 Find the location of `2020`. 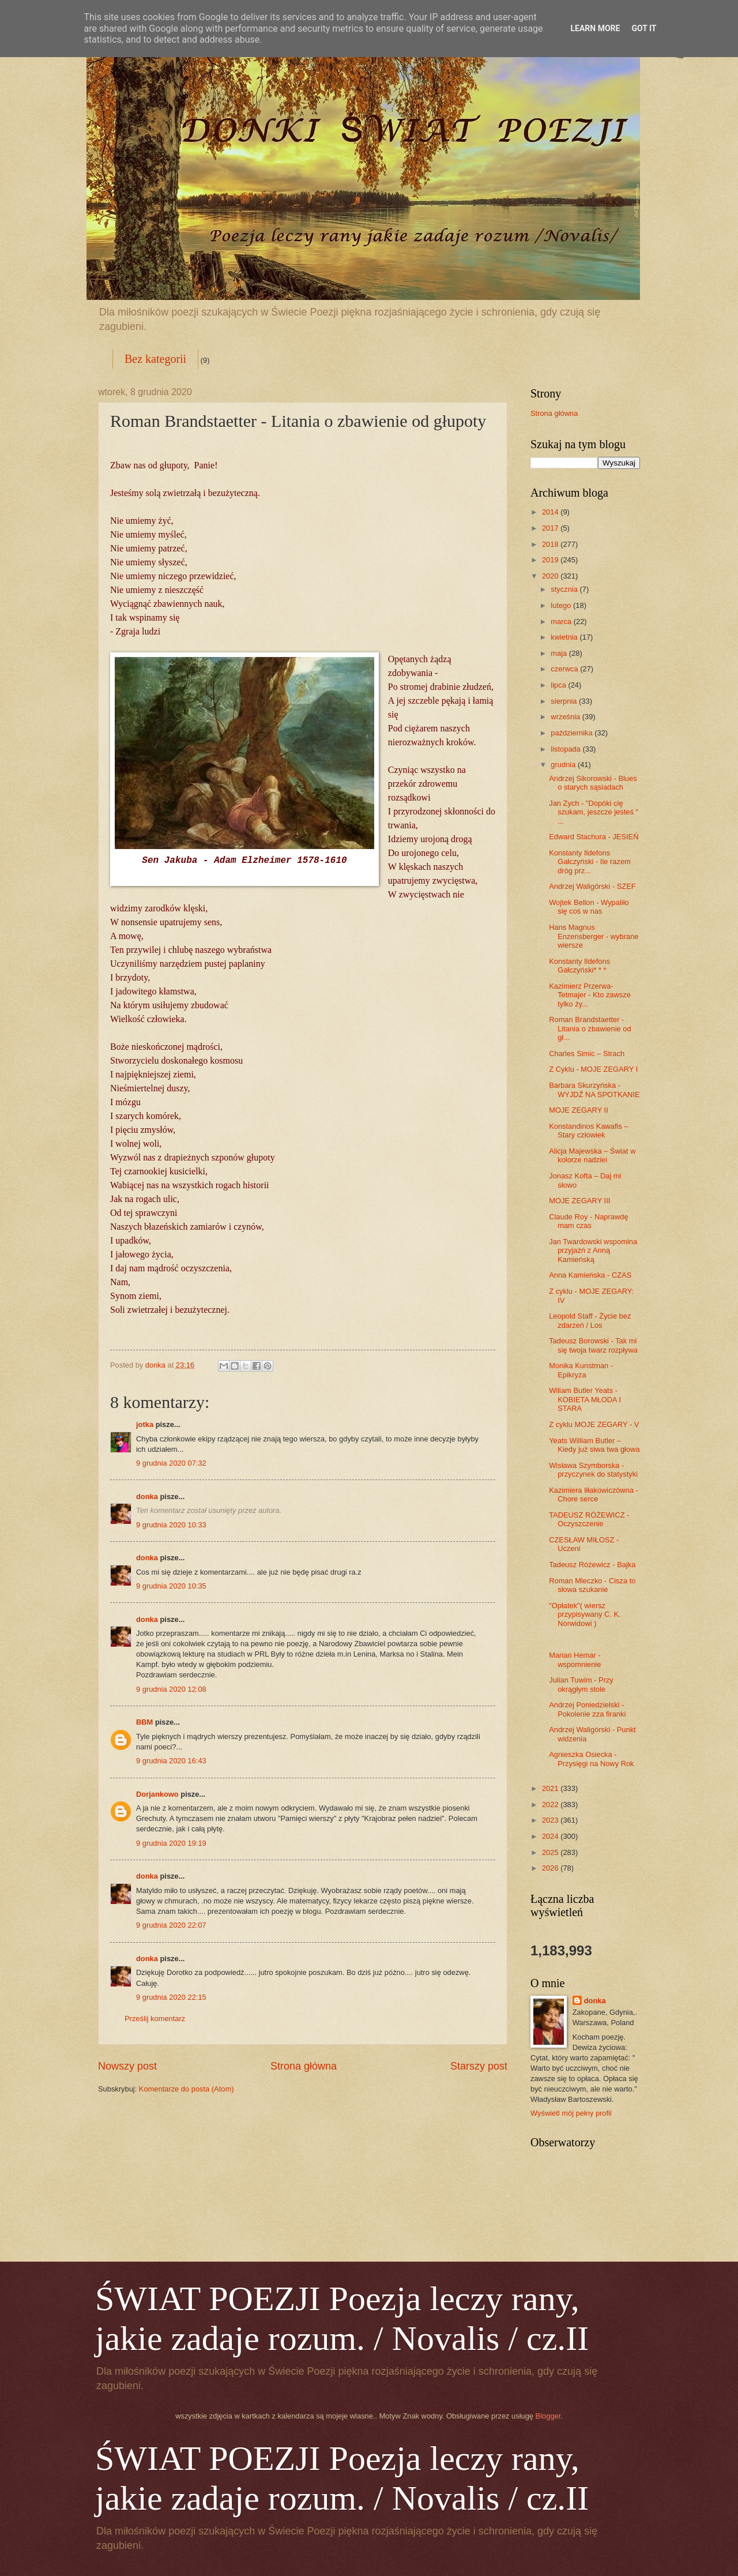

2020 is located at coordinates (551, 576).